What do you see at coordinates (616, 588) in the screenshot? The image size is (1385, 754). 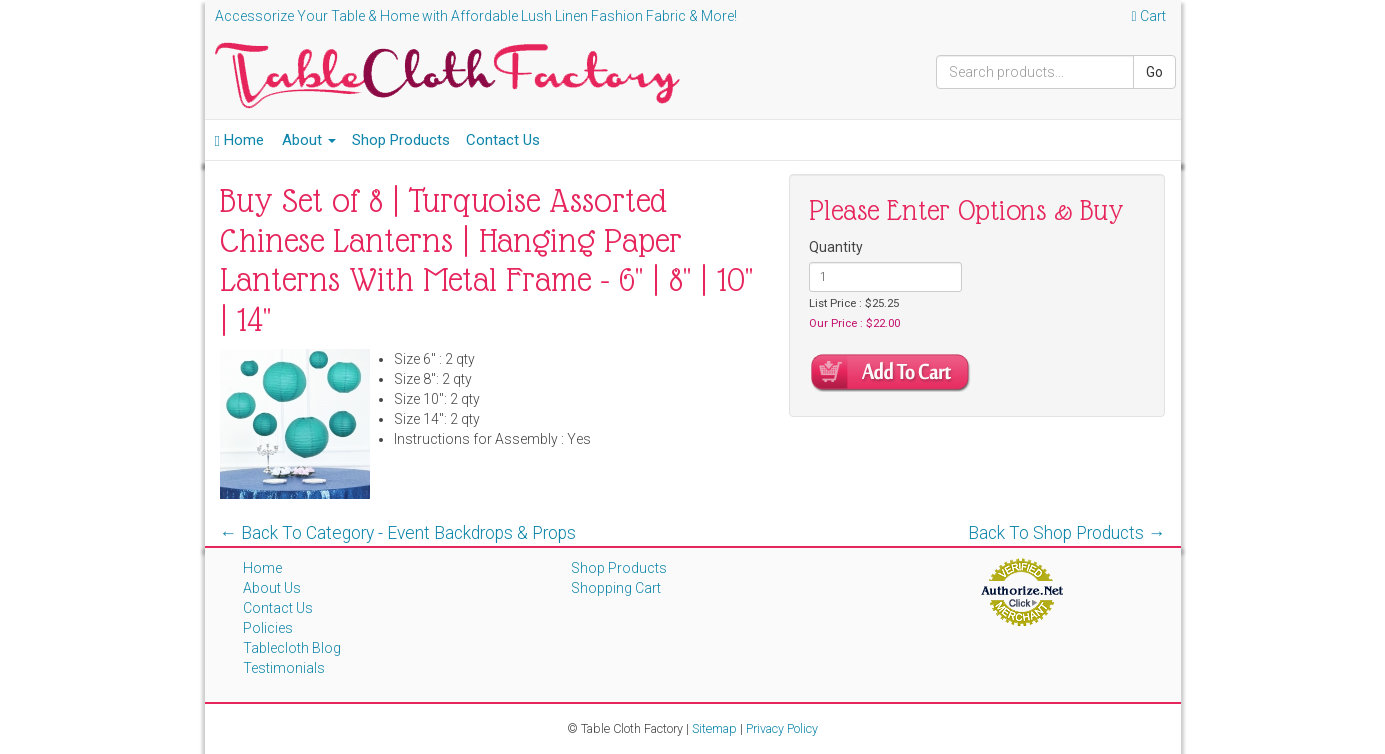 I see `Shopping Cart` at bounding box center [616, 588].